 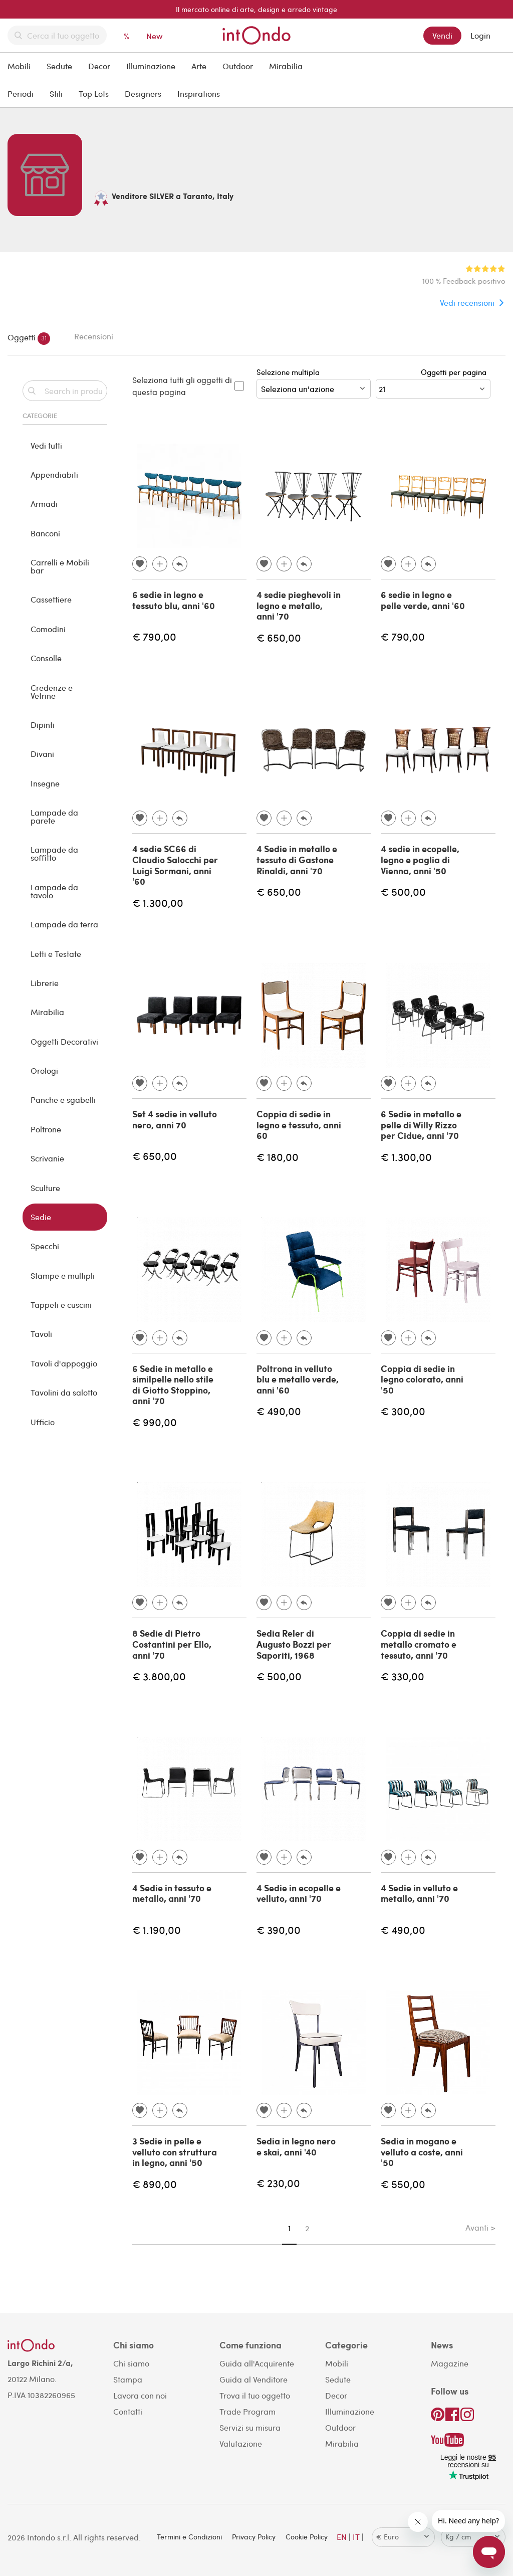 I want to click on Lampade da soffitto, so click(x=54, y=853).